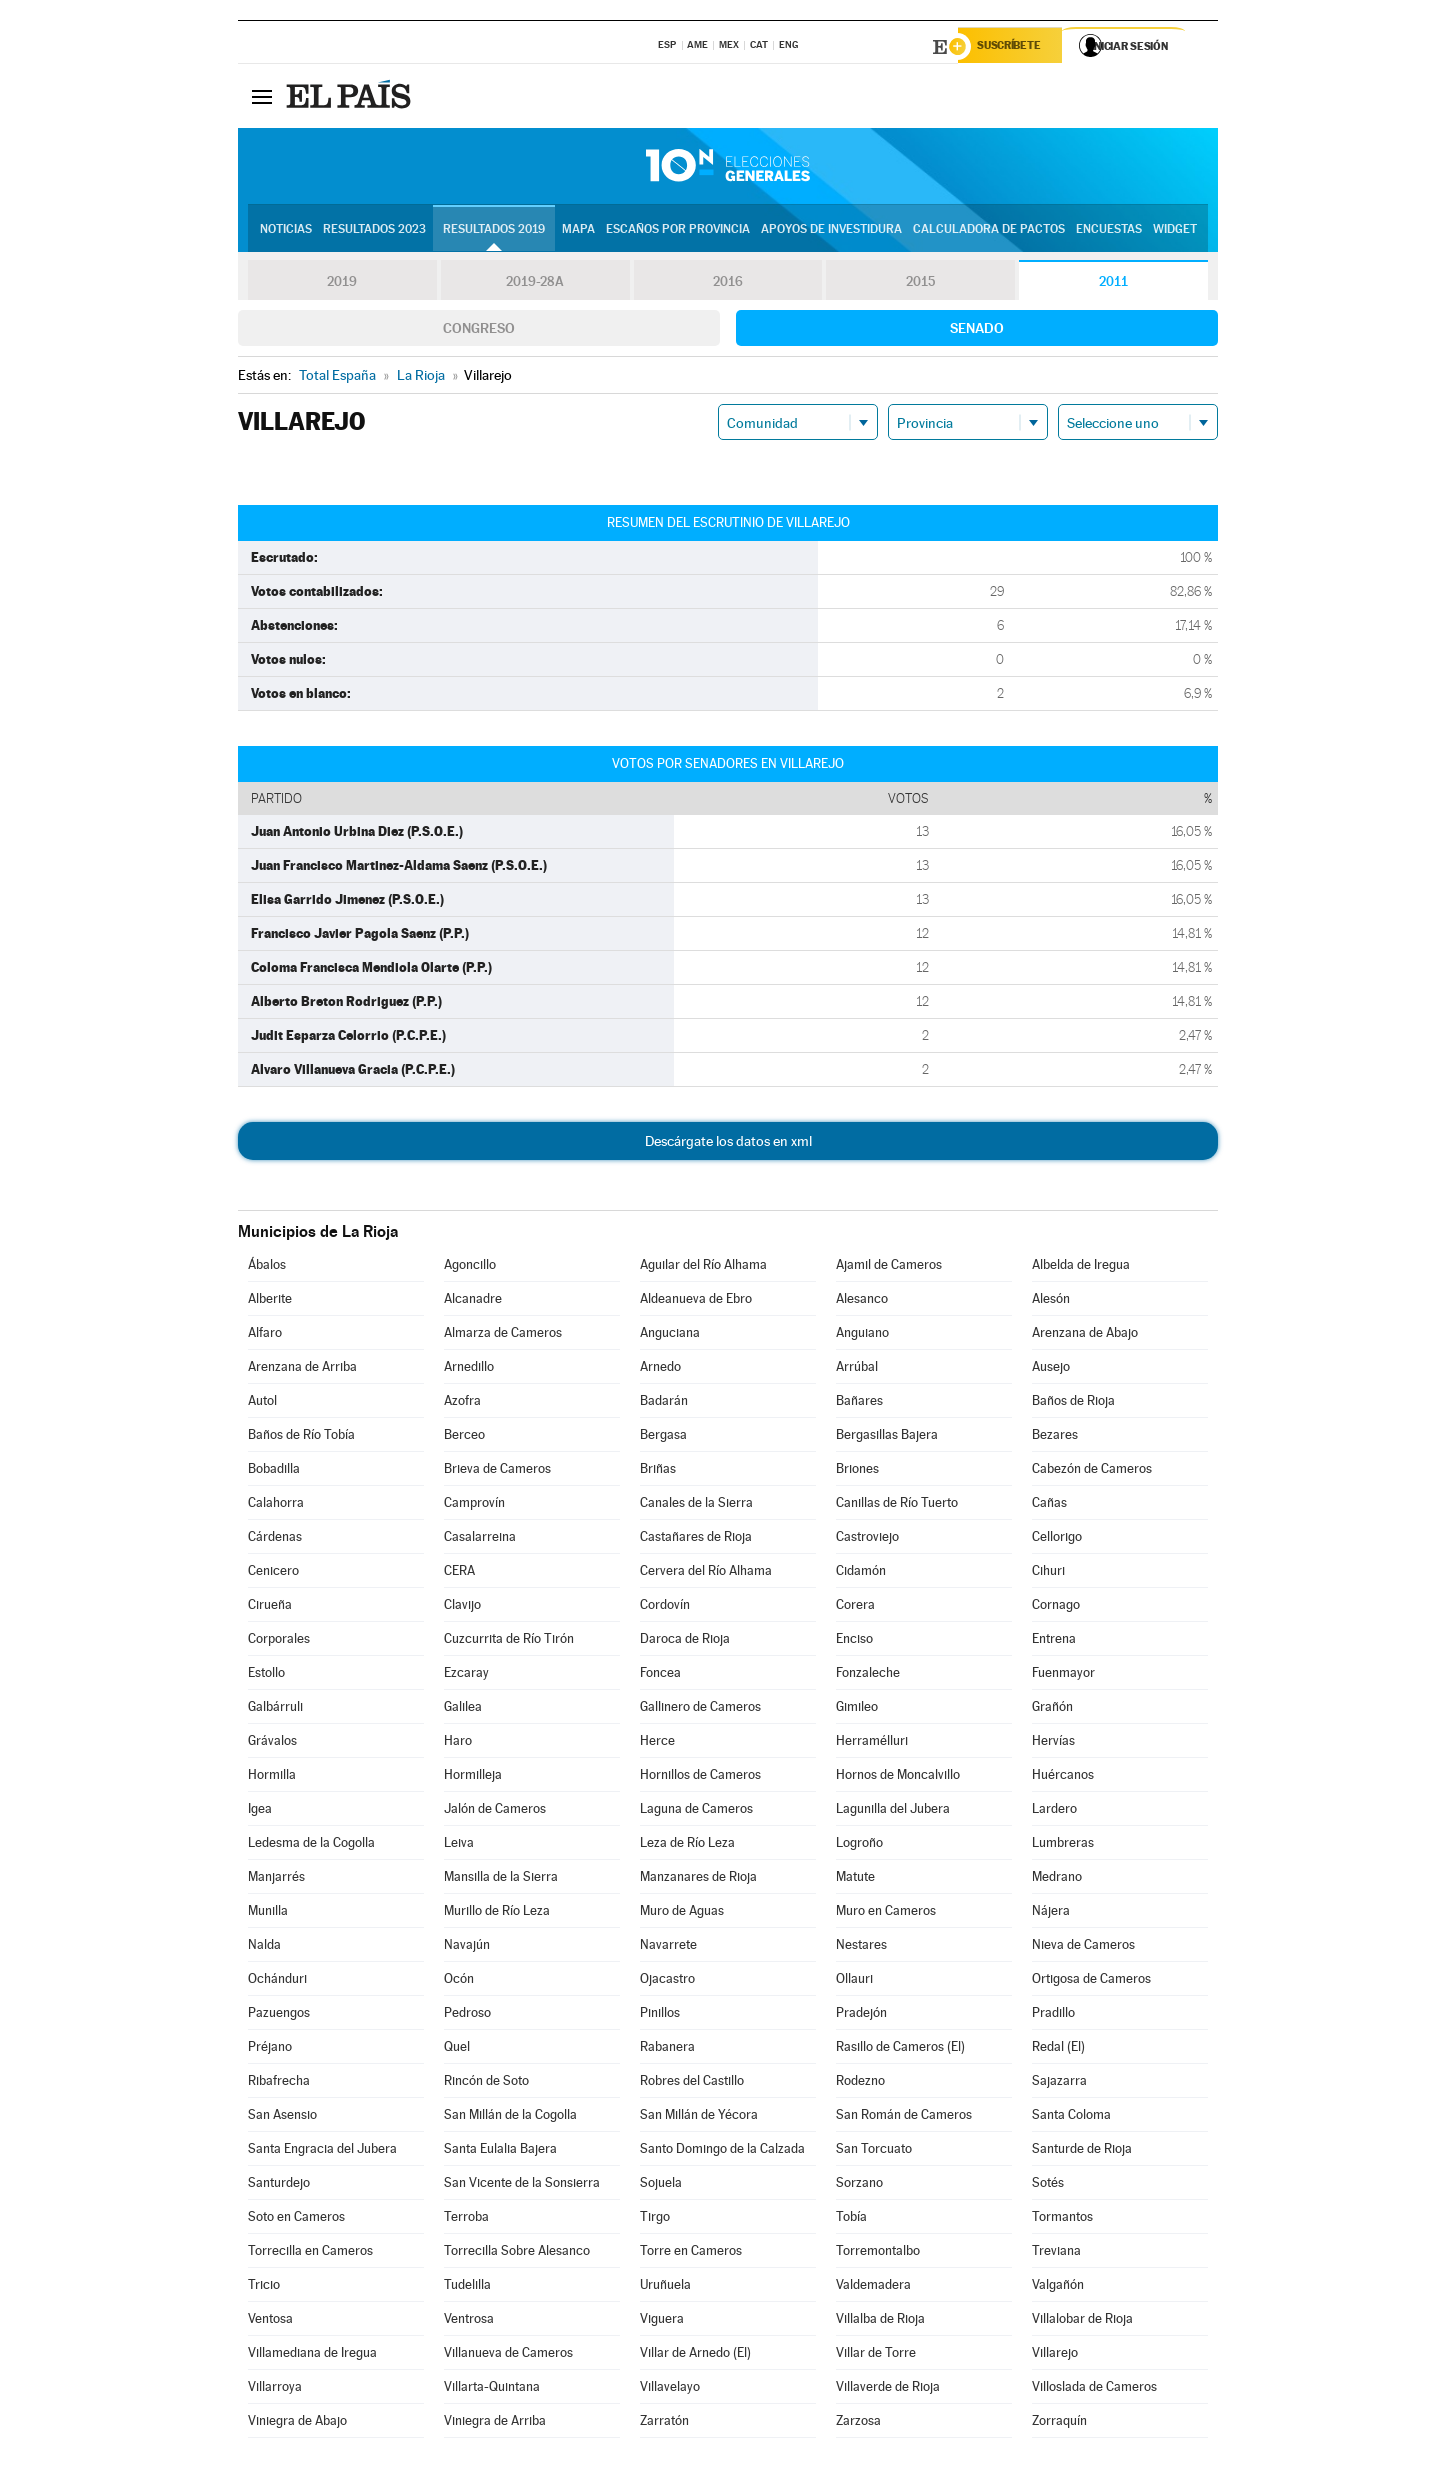 Image resolution: width=1456 pixels, height=2481 pixels. What do you see at coordinates (1056, 1607) in the screenshot?
I see `Cornago` at bounding box center [1056, 1607].